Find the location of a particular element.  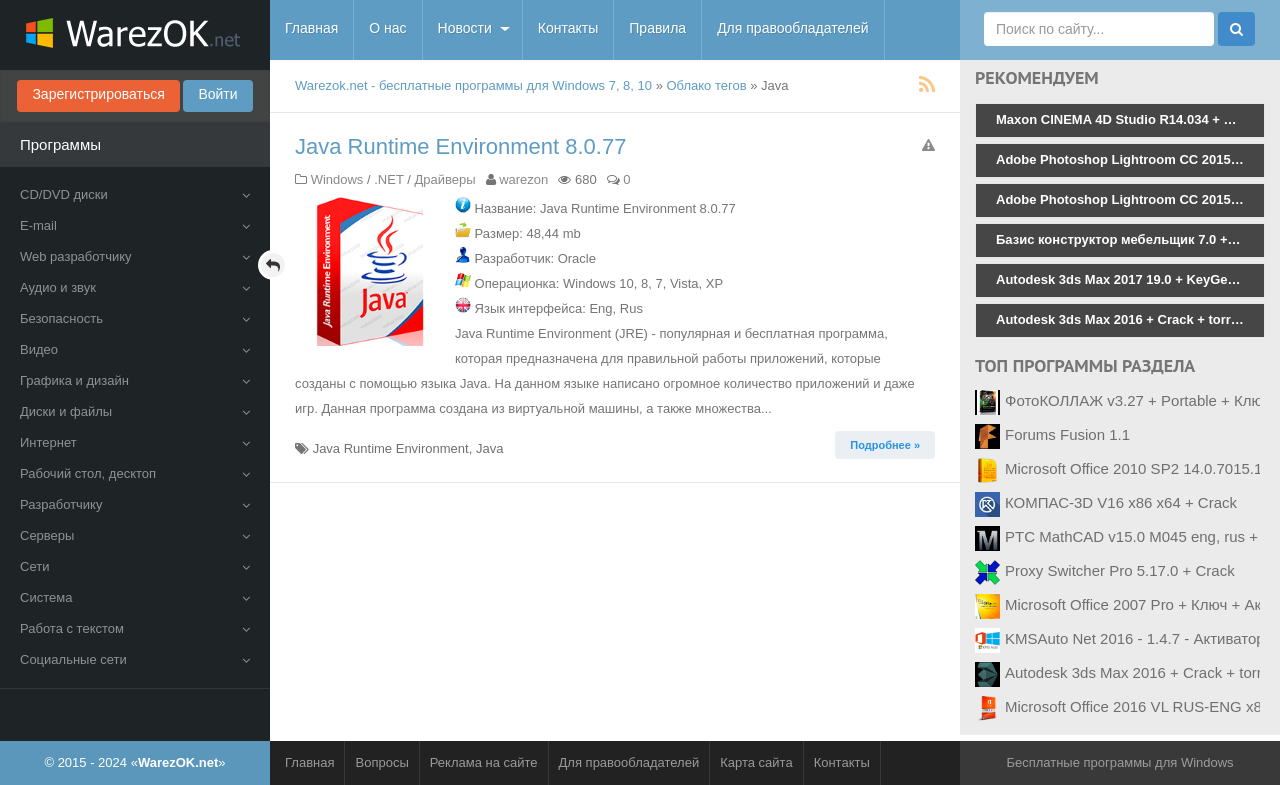

Облако тегов is located at coordinates (707, 85).